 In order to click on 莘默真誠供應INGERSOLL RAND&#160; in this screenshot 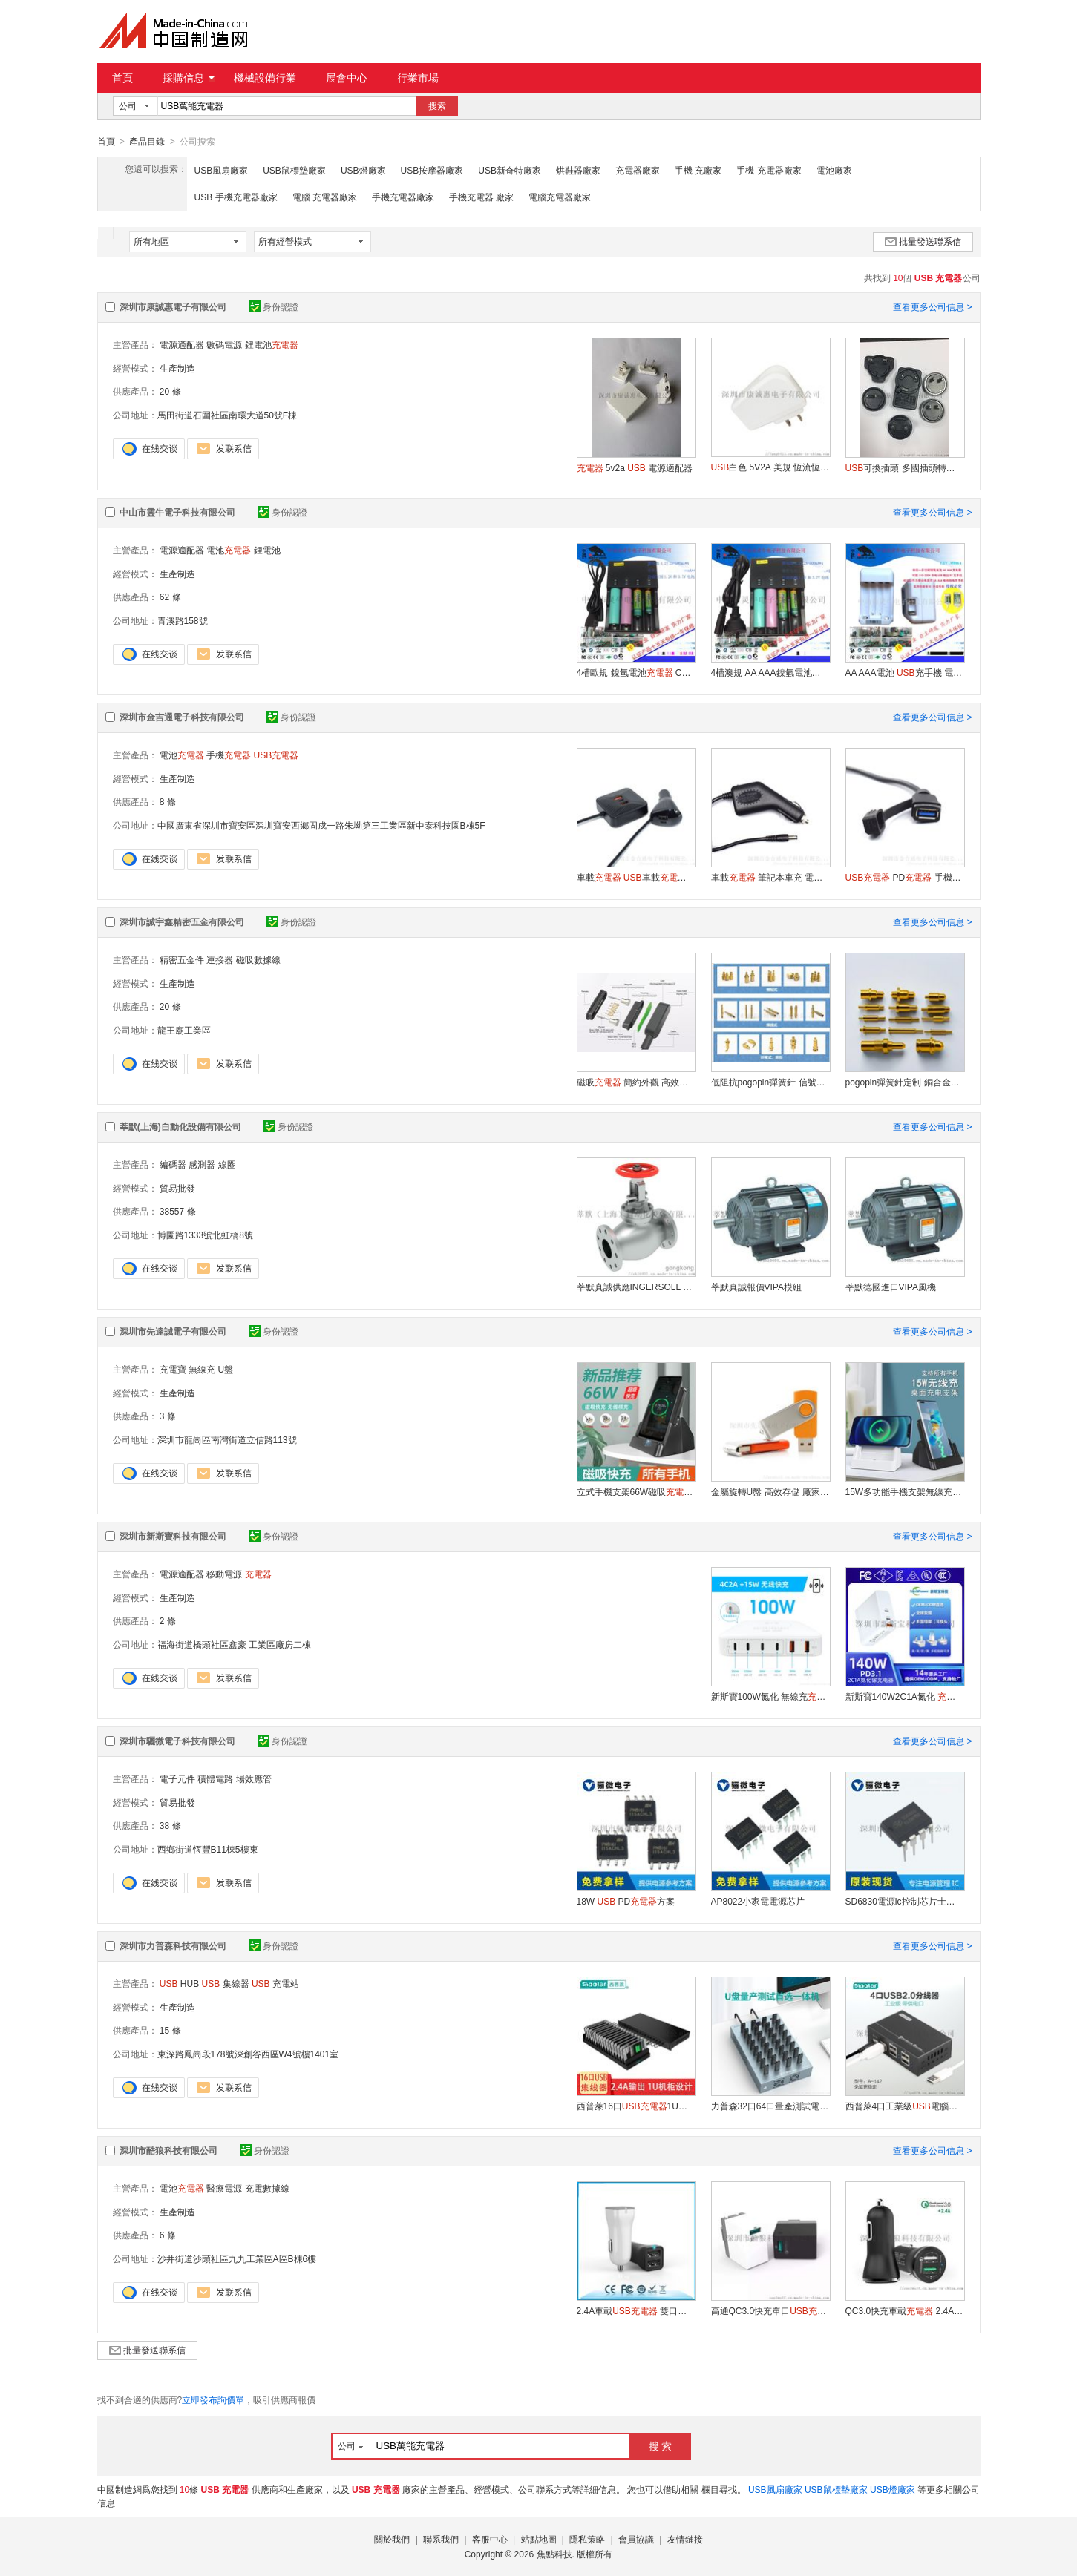, I will do `click(636, 1286)`.